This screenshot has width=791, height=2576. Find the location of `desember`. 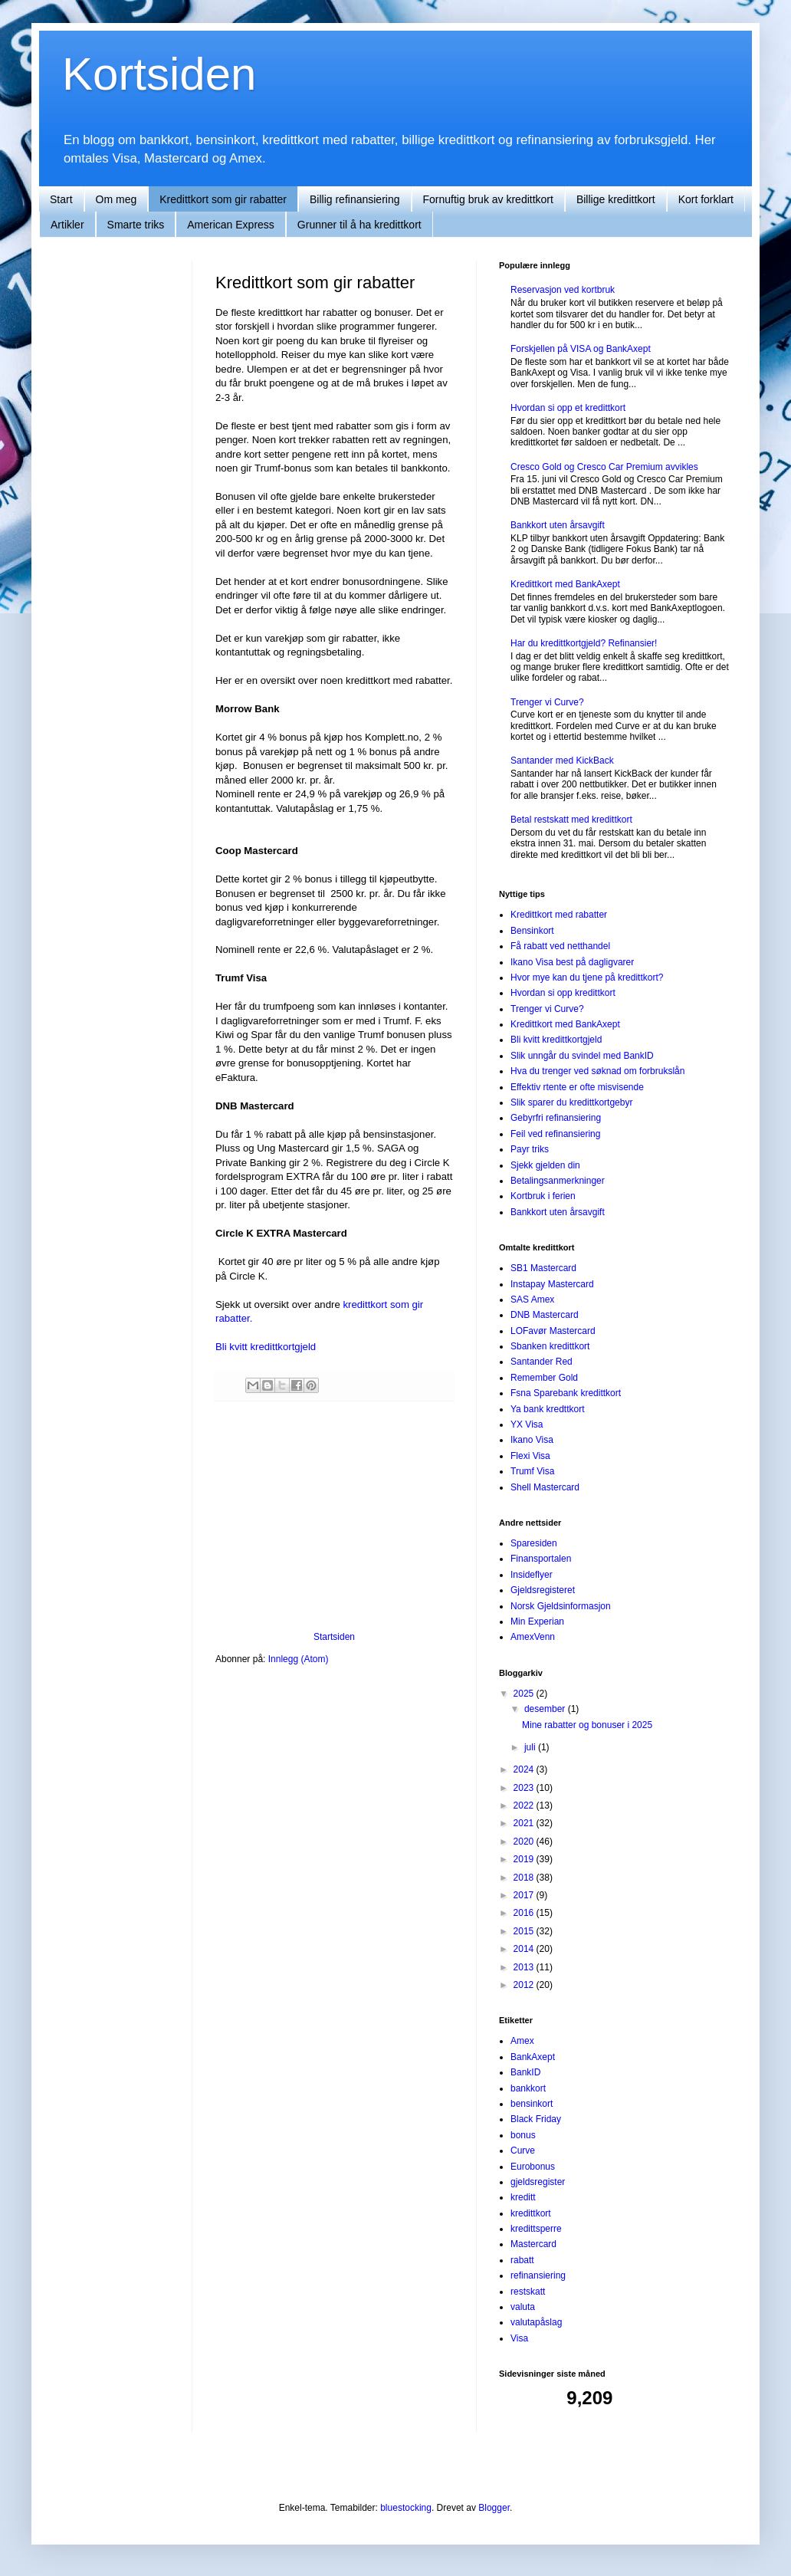

desember is located at coordinates (546, 1709).